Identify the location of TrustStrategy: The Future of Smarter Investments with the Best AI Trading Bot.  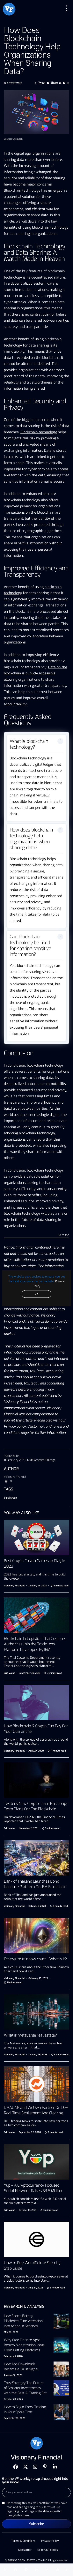
(25, 2388).